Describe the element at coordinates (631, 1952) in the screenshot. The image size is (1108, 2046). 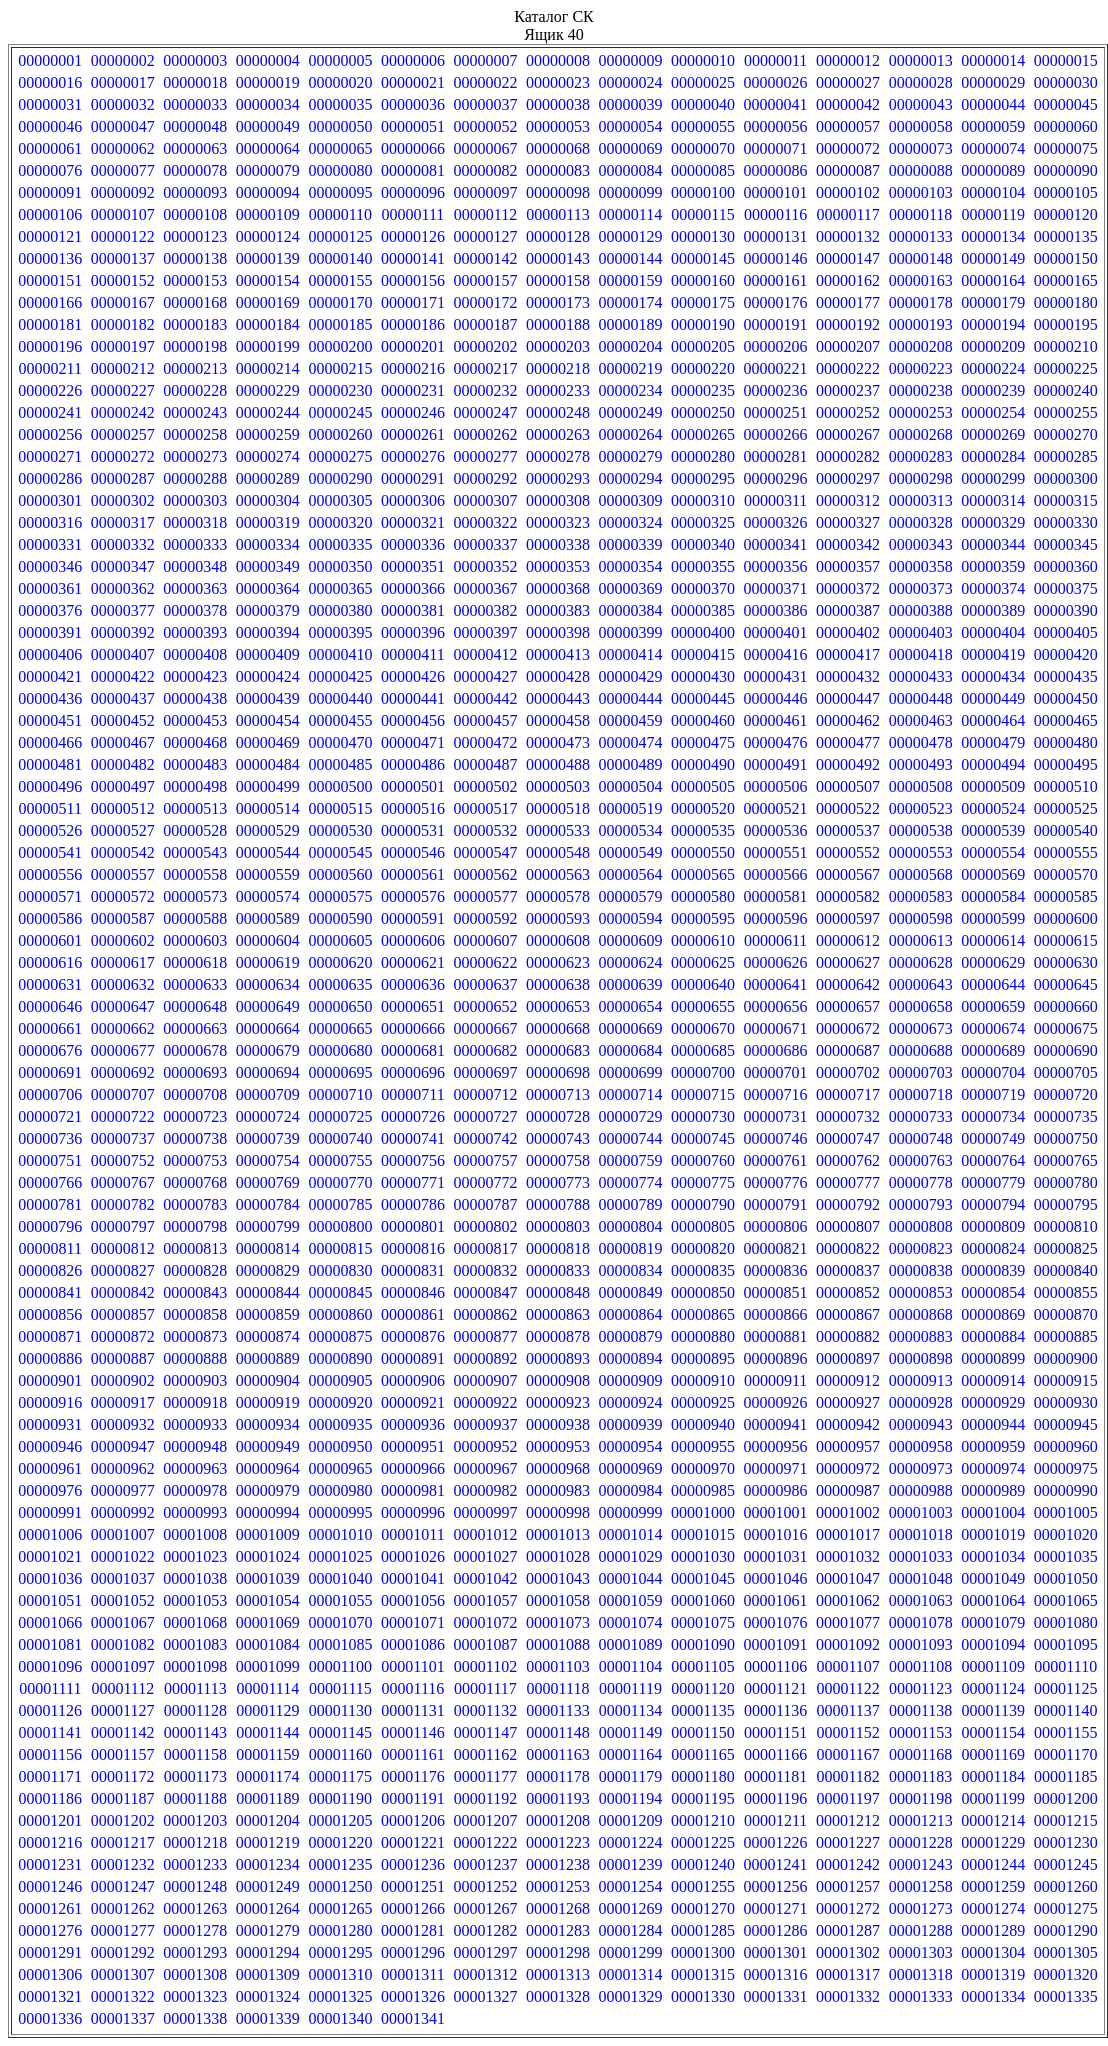
I see `00001299` at that location.